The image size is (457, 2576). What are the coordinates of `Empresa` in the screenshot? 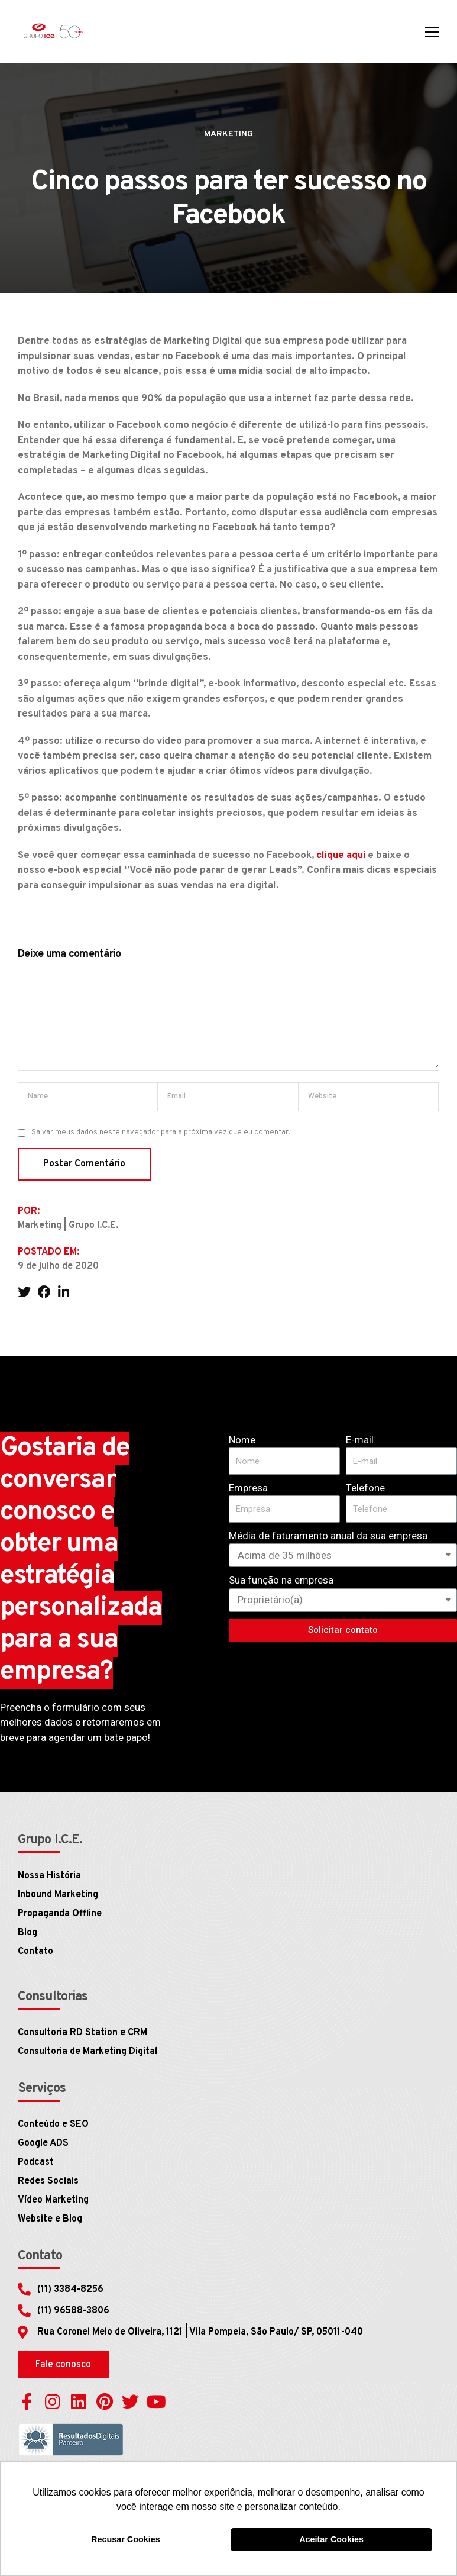 It's located at (248, 1488).